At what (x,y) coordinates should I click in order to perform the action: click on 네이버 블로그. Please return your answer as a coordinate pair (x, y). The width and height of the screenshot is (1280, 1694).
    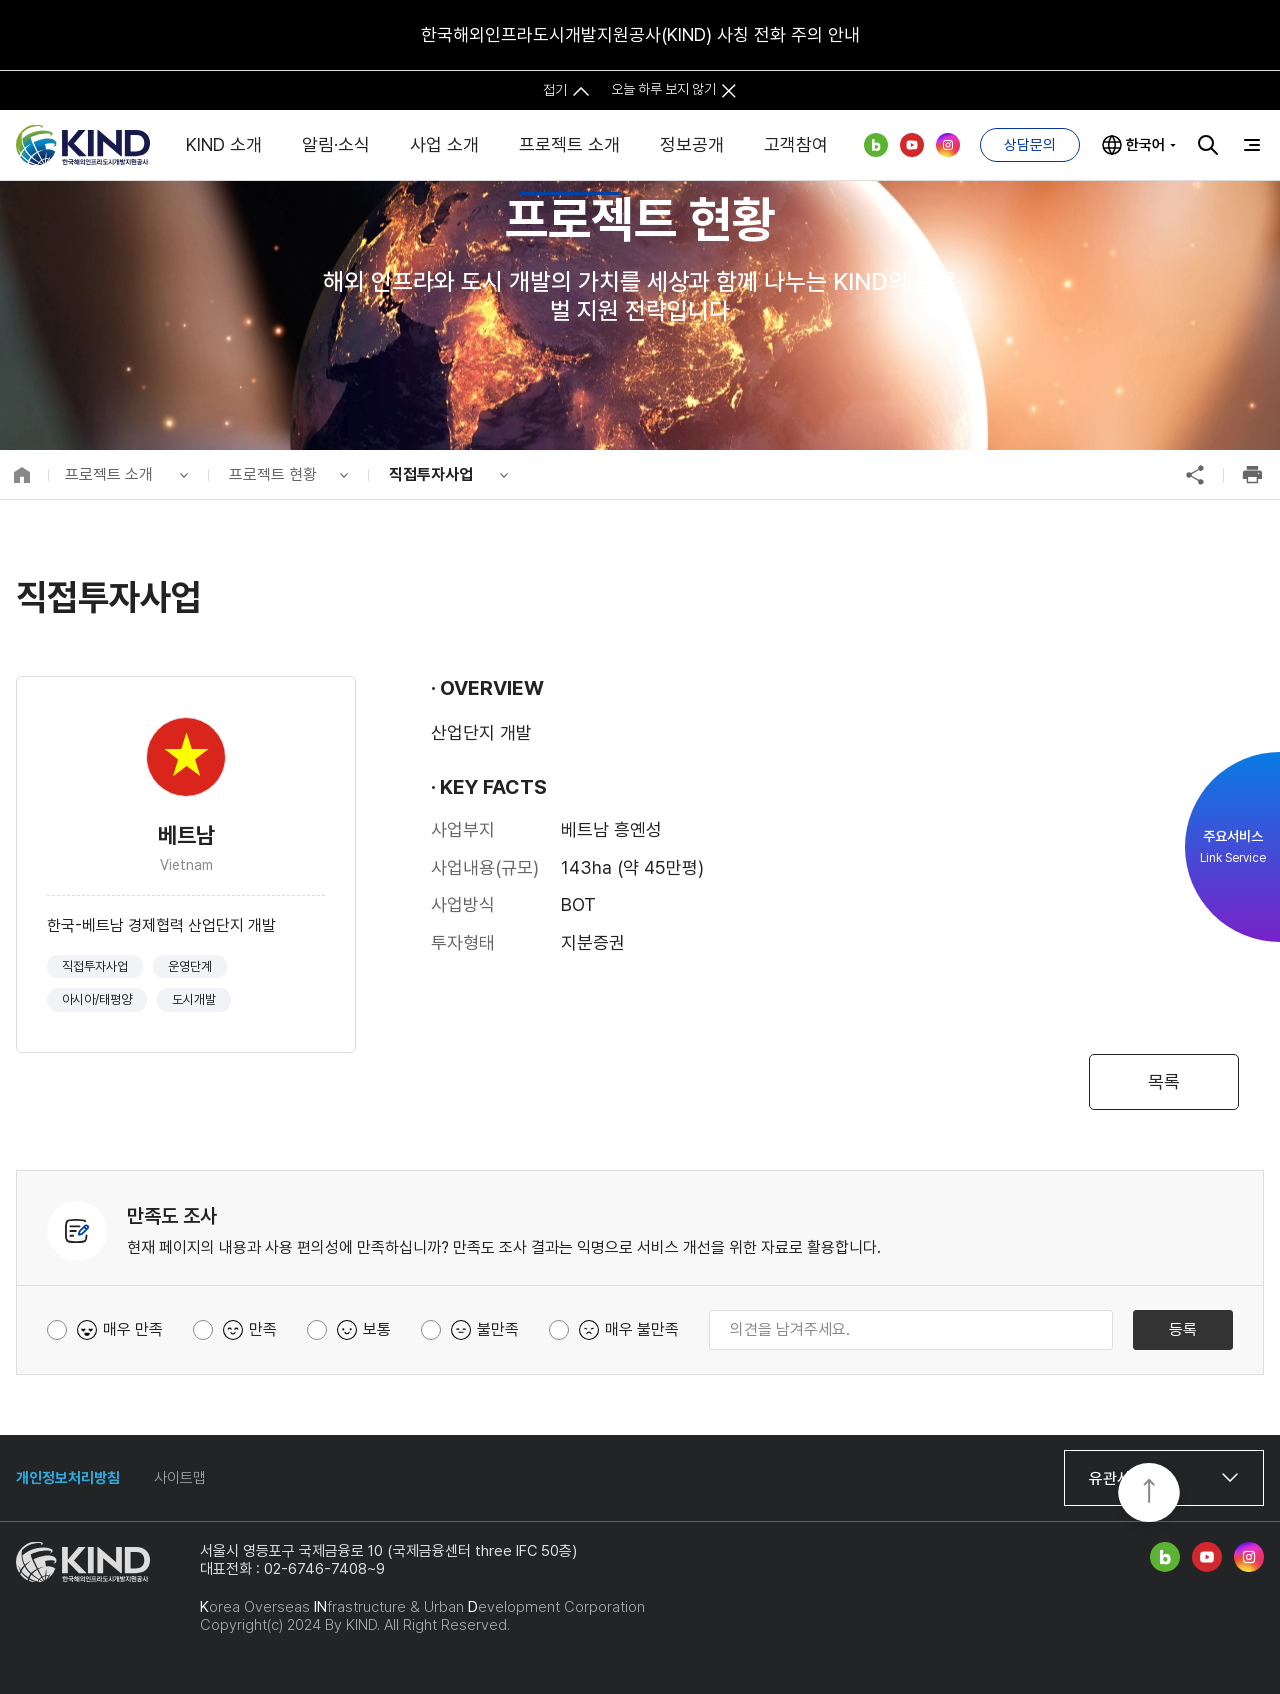
    Looking at the image, I should click on (876, 145).